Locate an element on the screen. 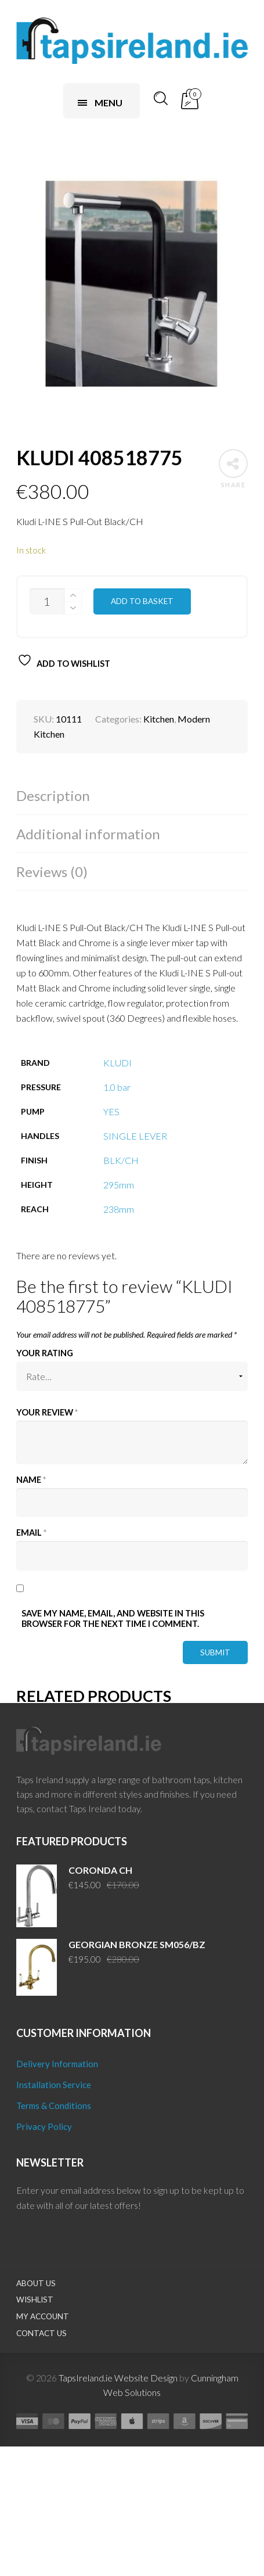 This screenshot has width=264, height=2576. 238mm is located at coordinates (118, 1209).